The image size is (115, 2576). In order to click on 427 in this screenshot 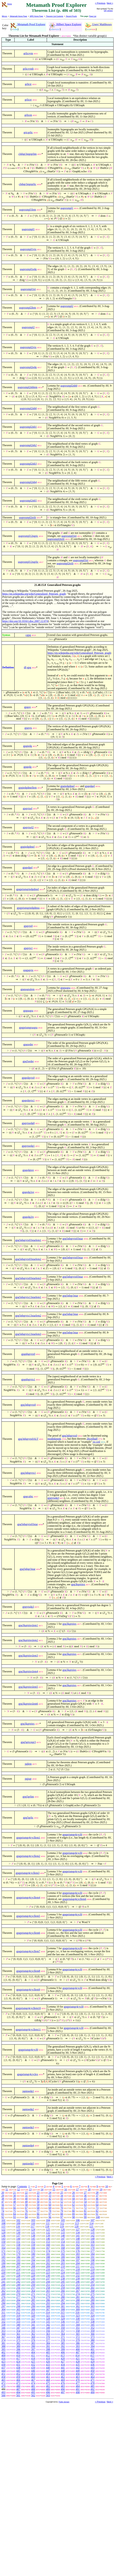, I will do `click(63, 2361)`.